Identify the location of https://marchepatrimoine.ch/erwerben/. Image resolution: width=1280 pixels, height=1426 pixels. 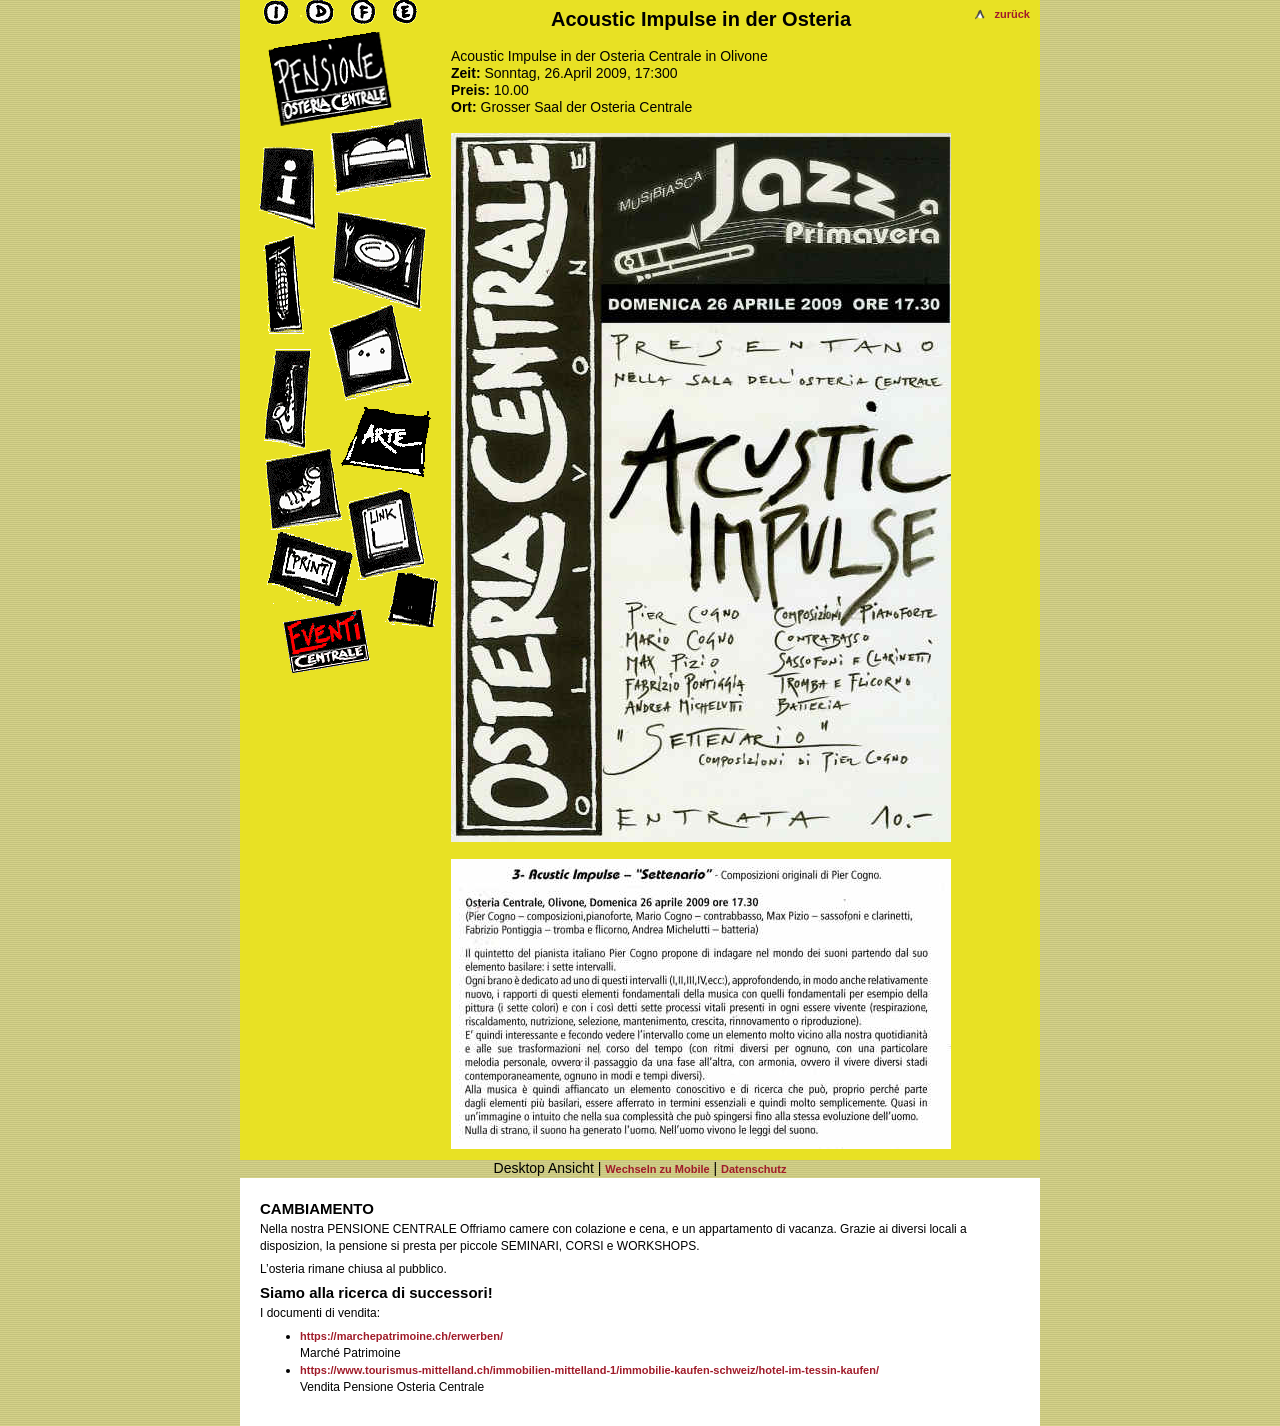
(401, 1336).